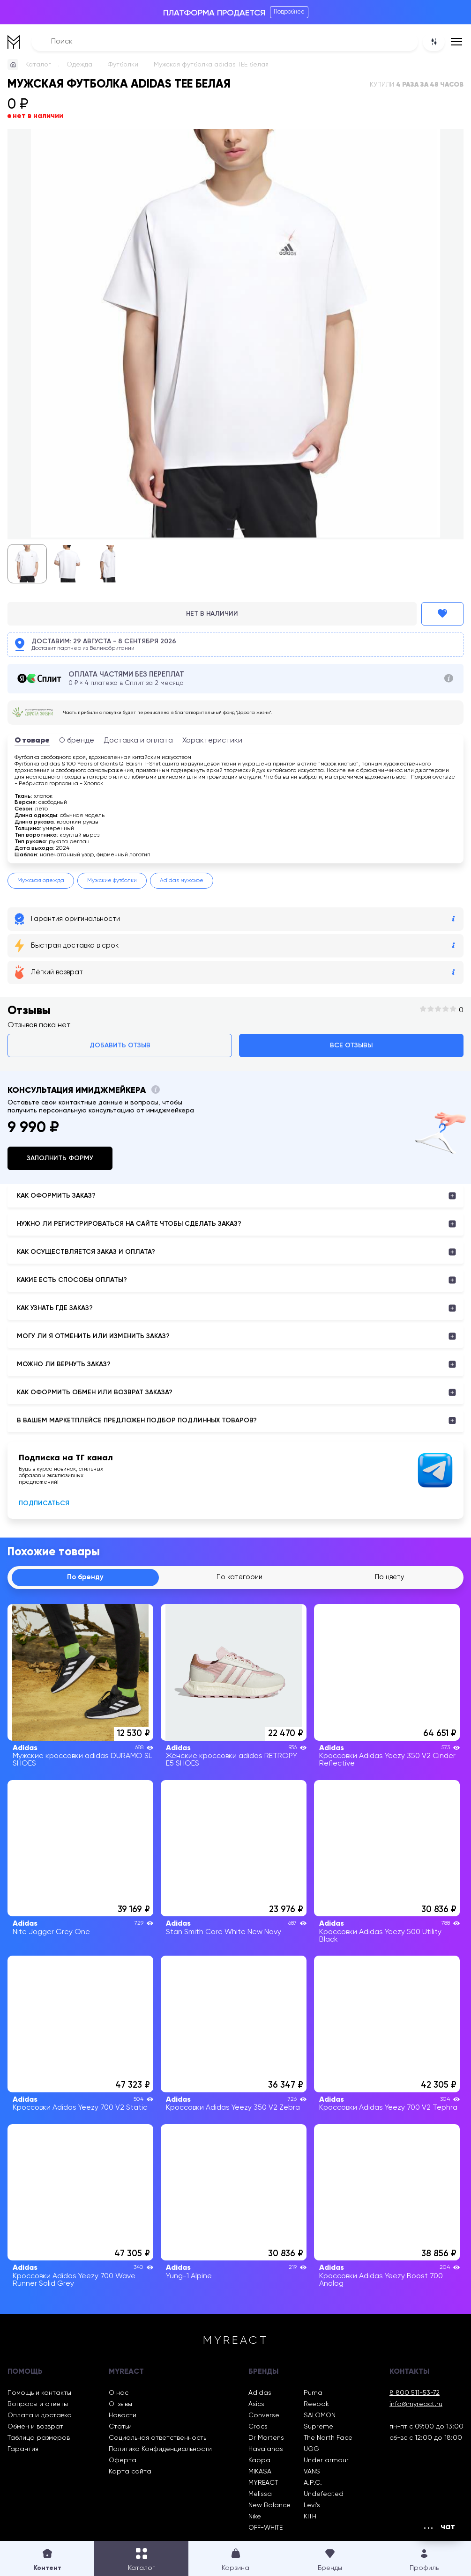 Image resolution: width=471 pixels, height=2576 pixels. What do you see at coordinates (259, 2461) in the screenshot?
I see `Kappa` at bounding box center [259, 2461].